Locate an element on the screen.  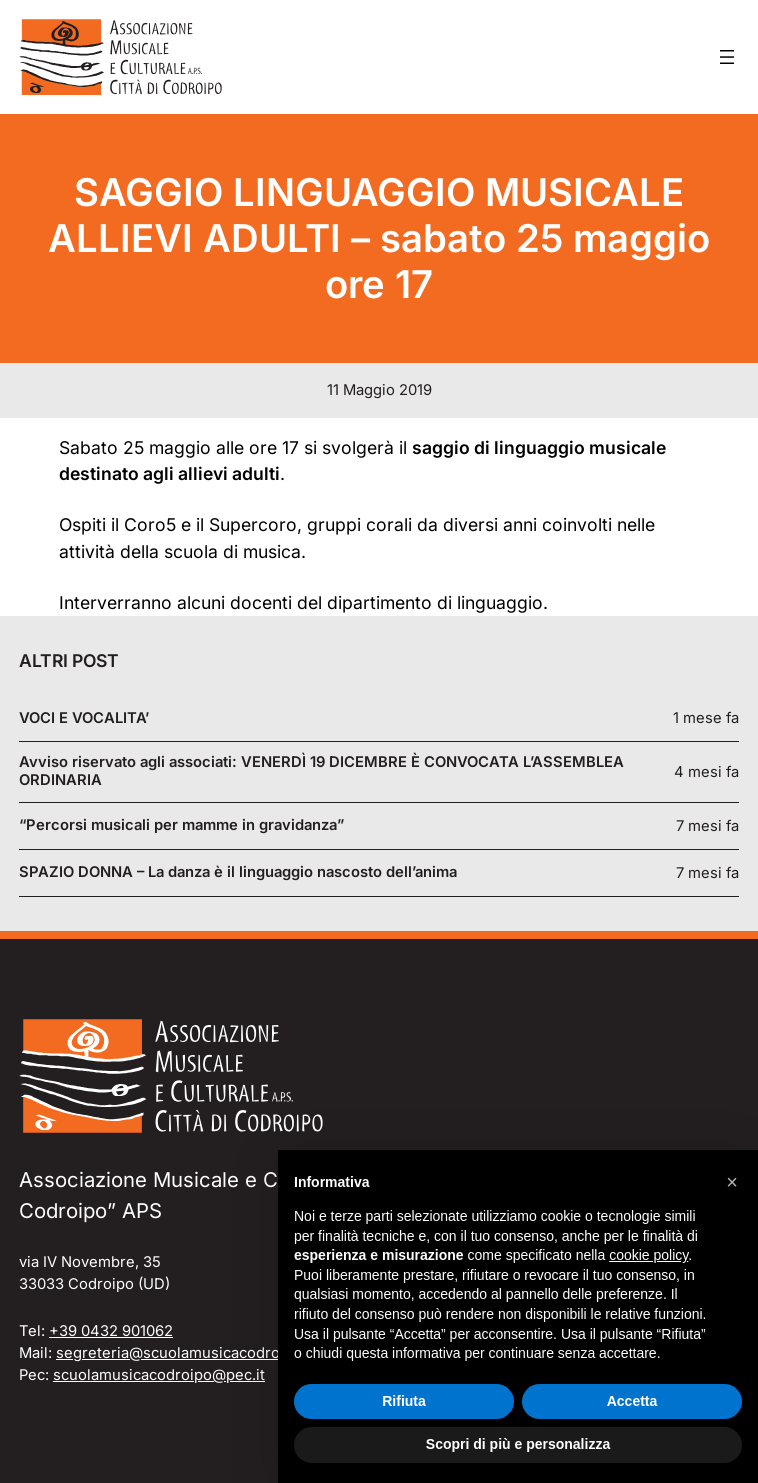
Rifiuta [button] is located at coordinates (404, 1401).